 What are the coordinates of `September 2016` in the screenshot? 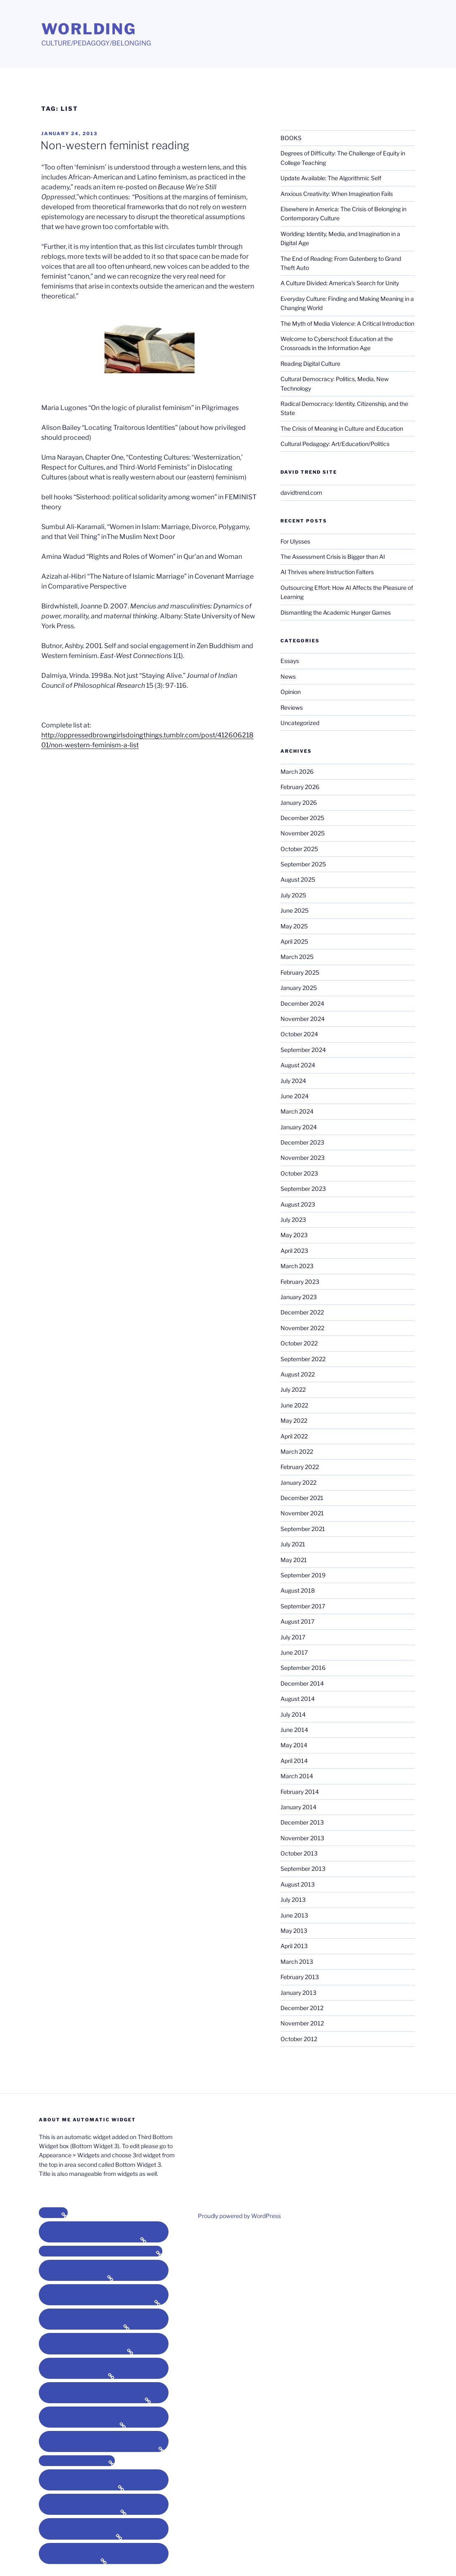 It's located at (302, 1667).